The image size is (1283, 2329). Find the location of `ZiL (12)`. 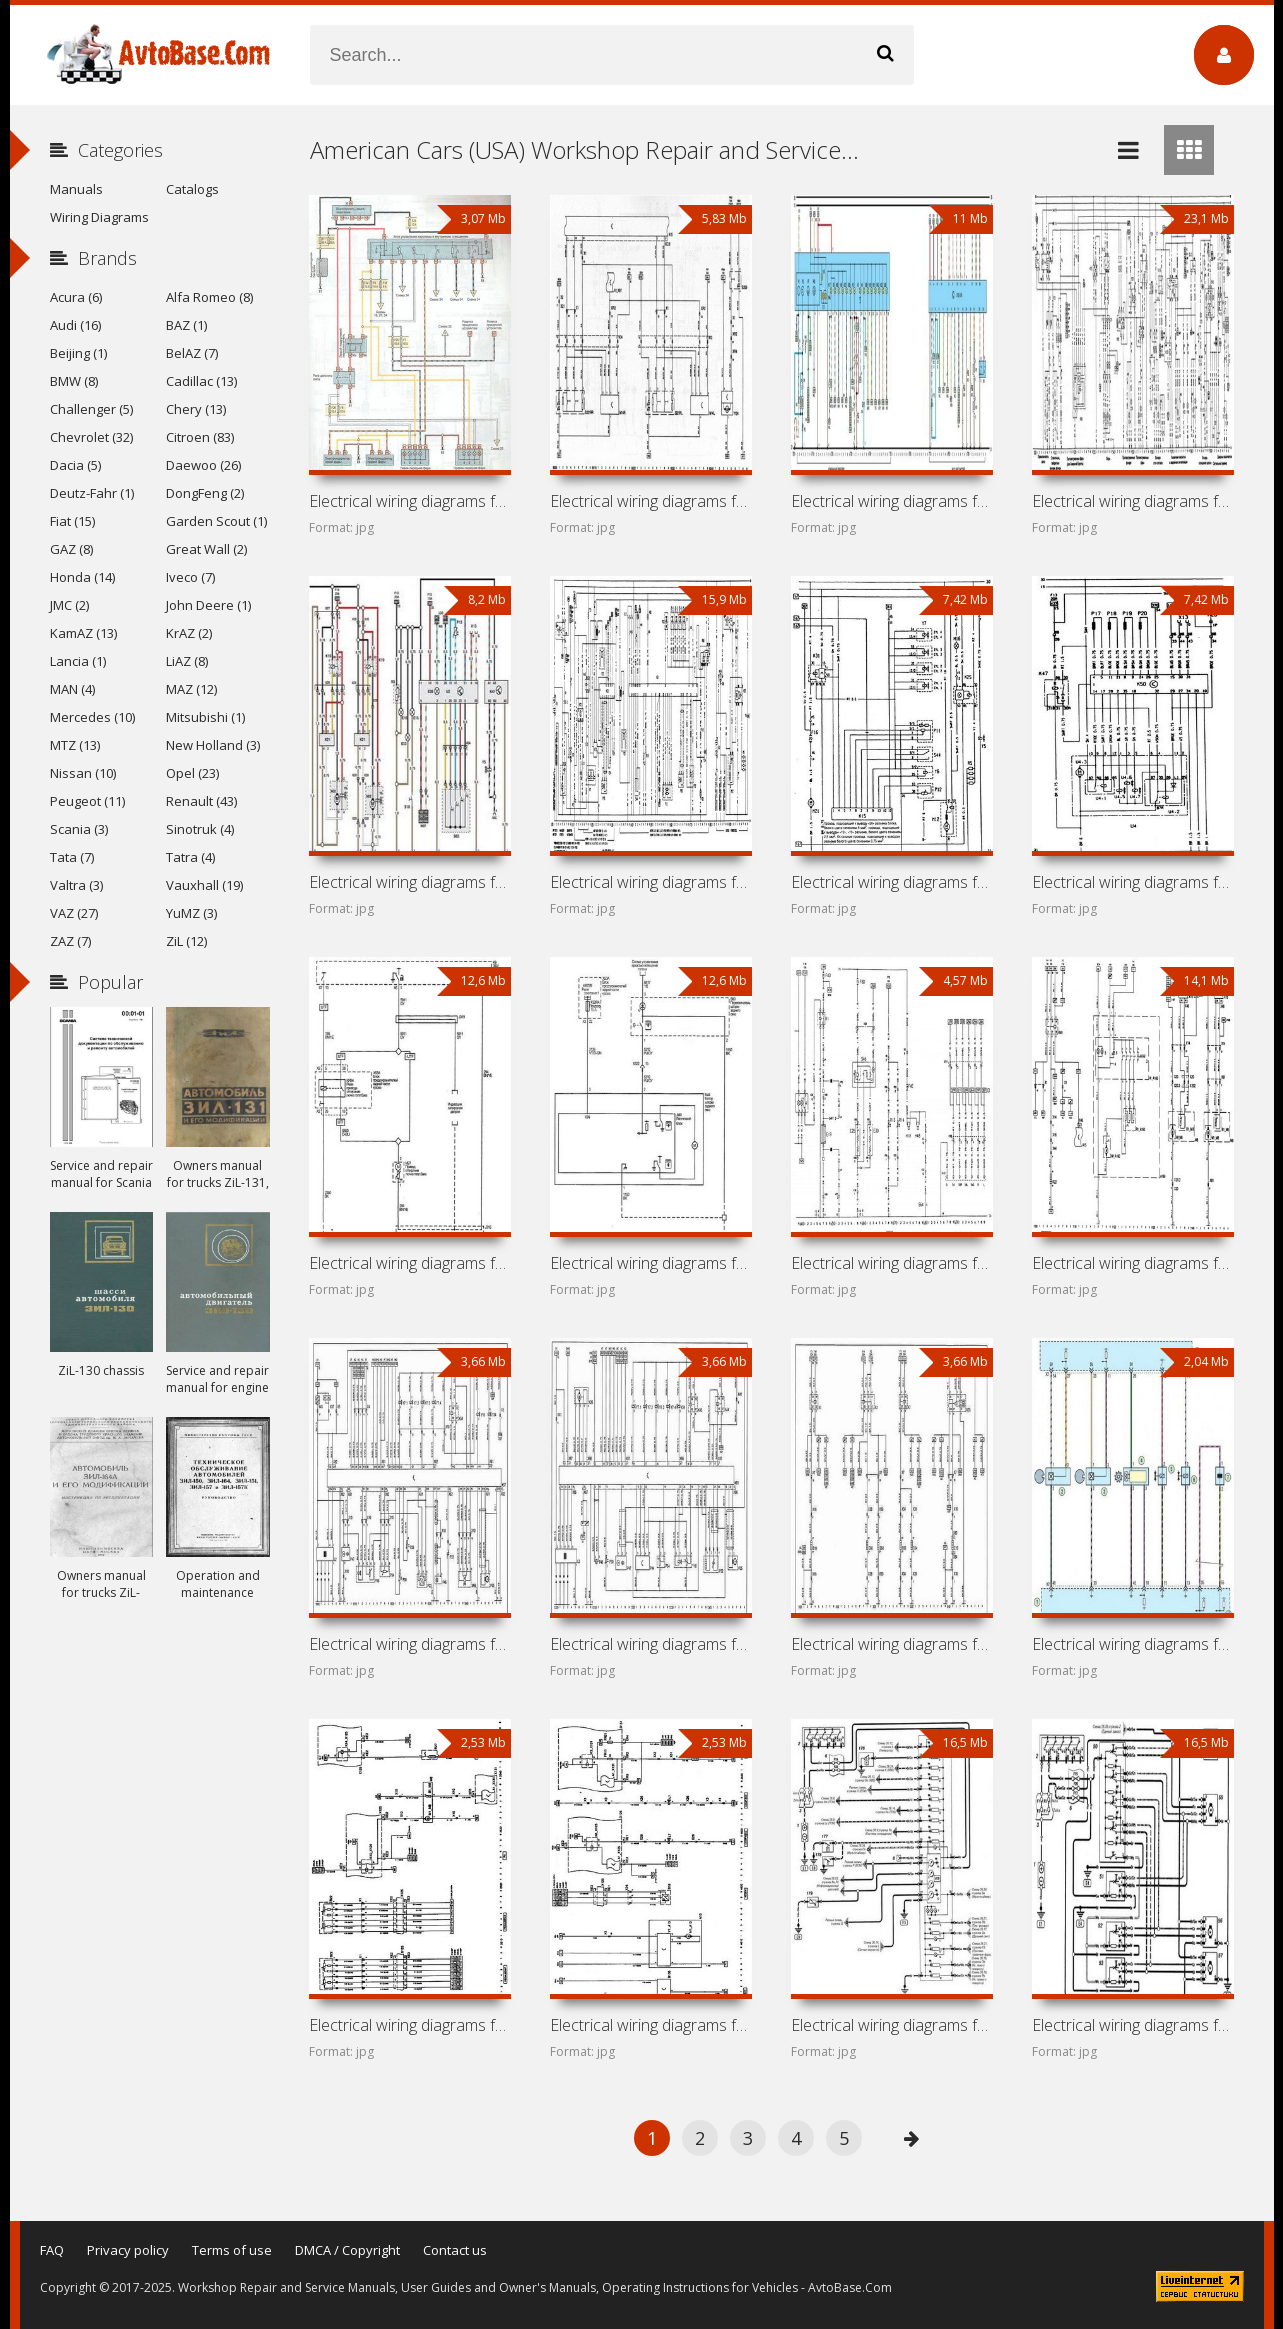

ZiL (12) is located at coordinates (186, 941).